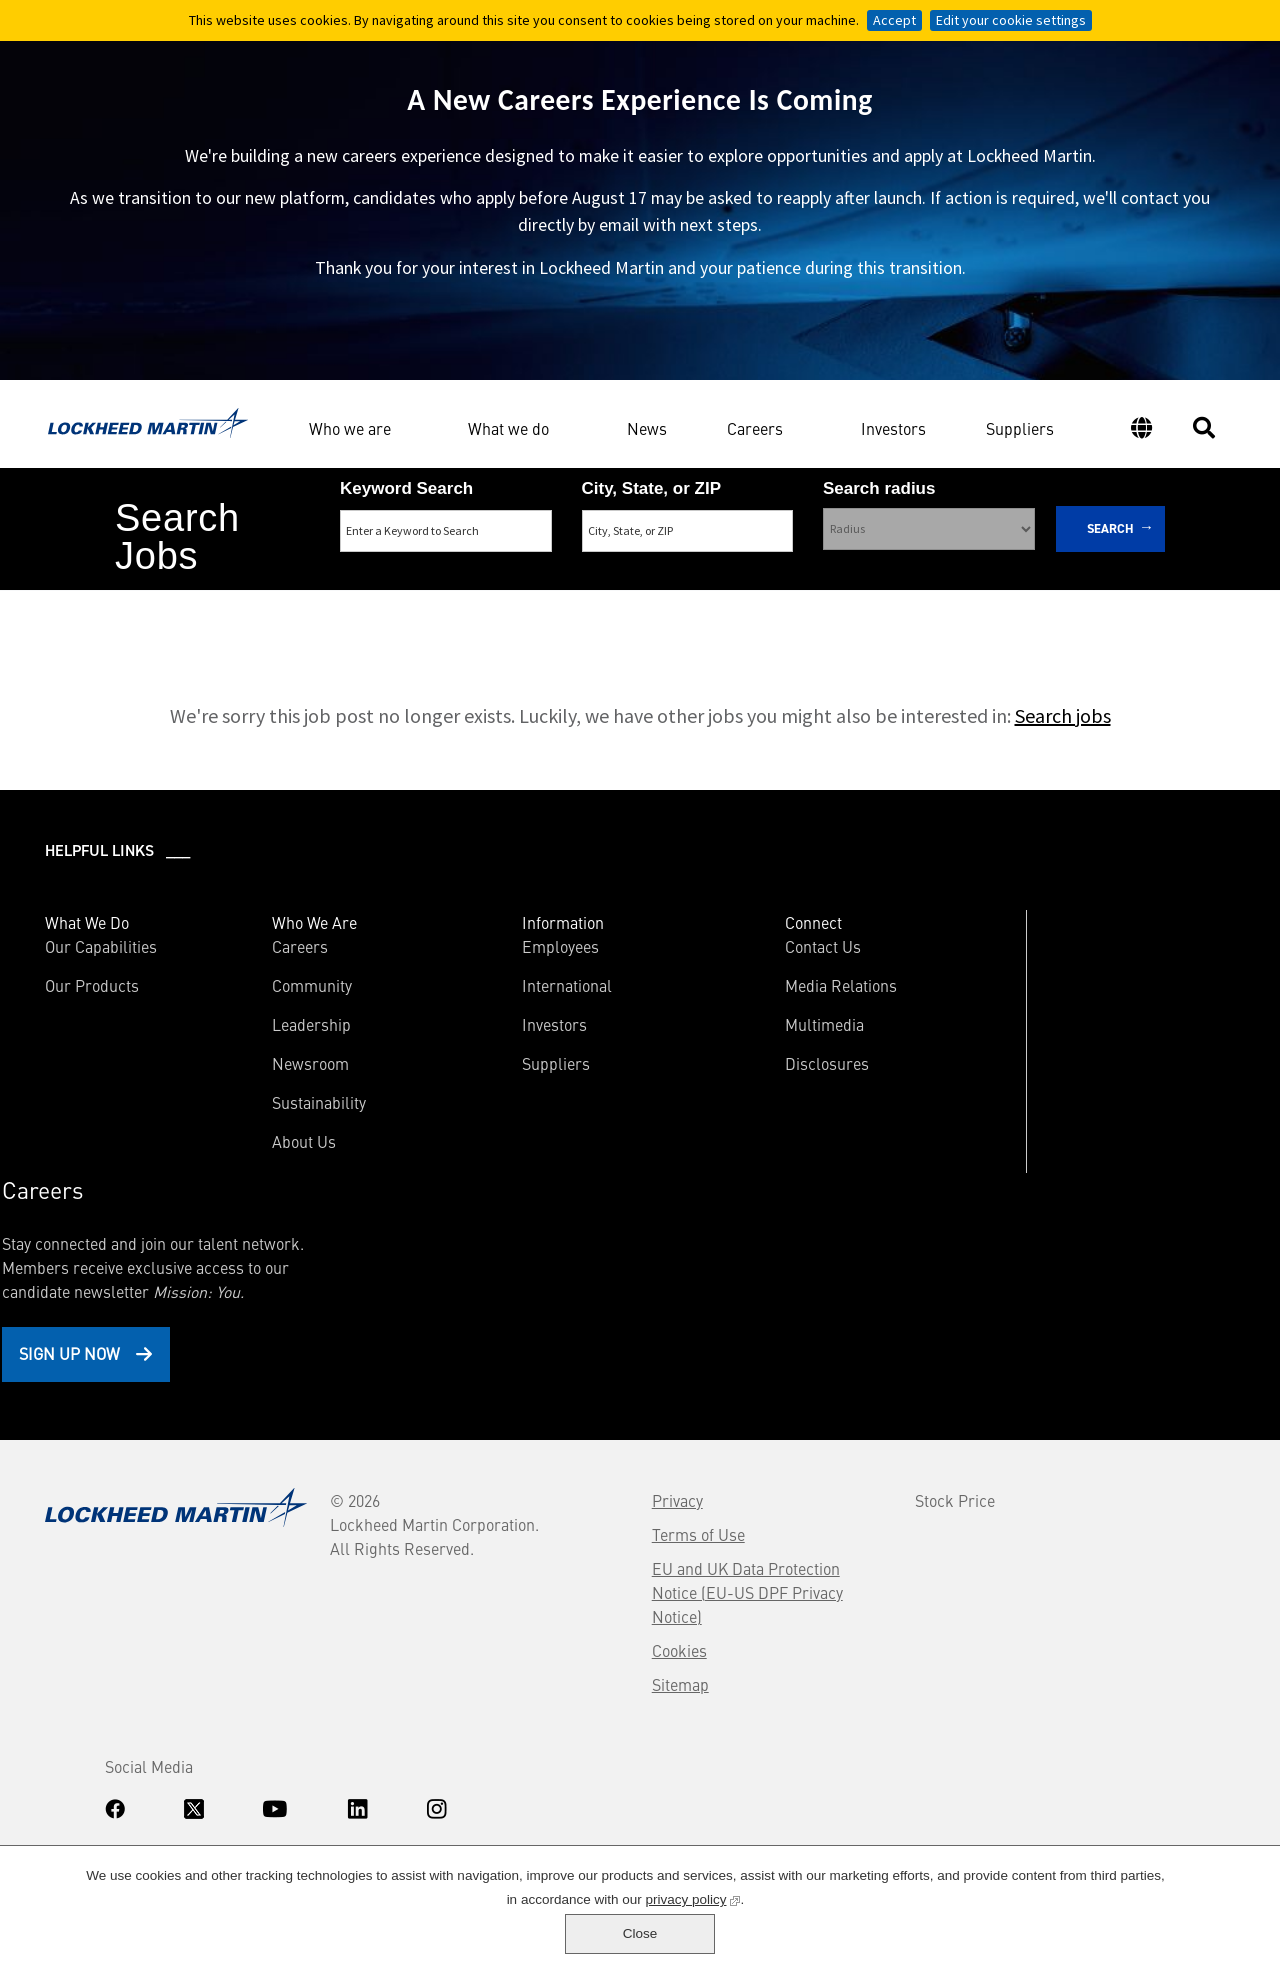 Image resolution: width=1280 pixels, height=1972 pixels. Describe the element at coordinates (140, 1828) in the screenshot. I see `www.dhs.gov/E-Verify` at that location.